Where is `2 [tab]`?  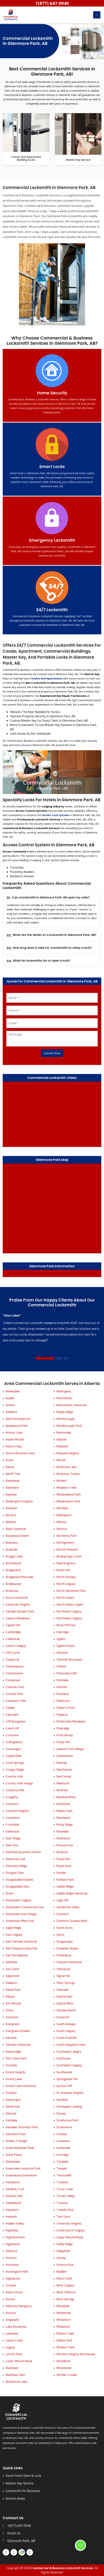
2 [tab] is located at coordinates (58, 1358).